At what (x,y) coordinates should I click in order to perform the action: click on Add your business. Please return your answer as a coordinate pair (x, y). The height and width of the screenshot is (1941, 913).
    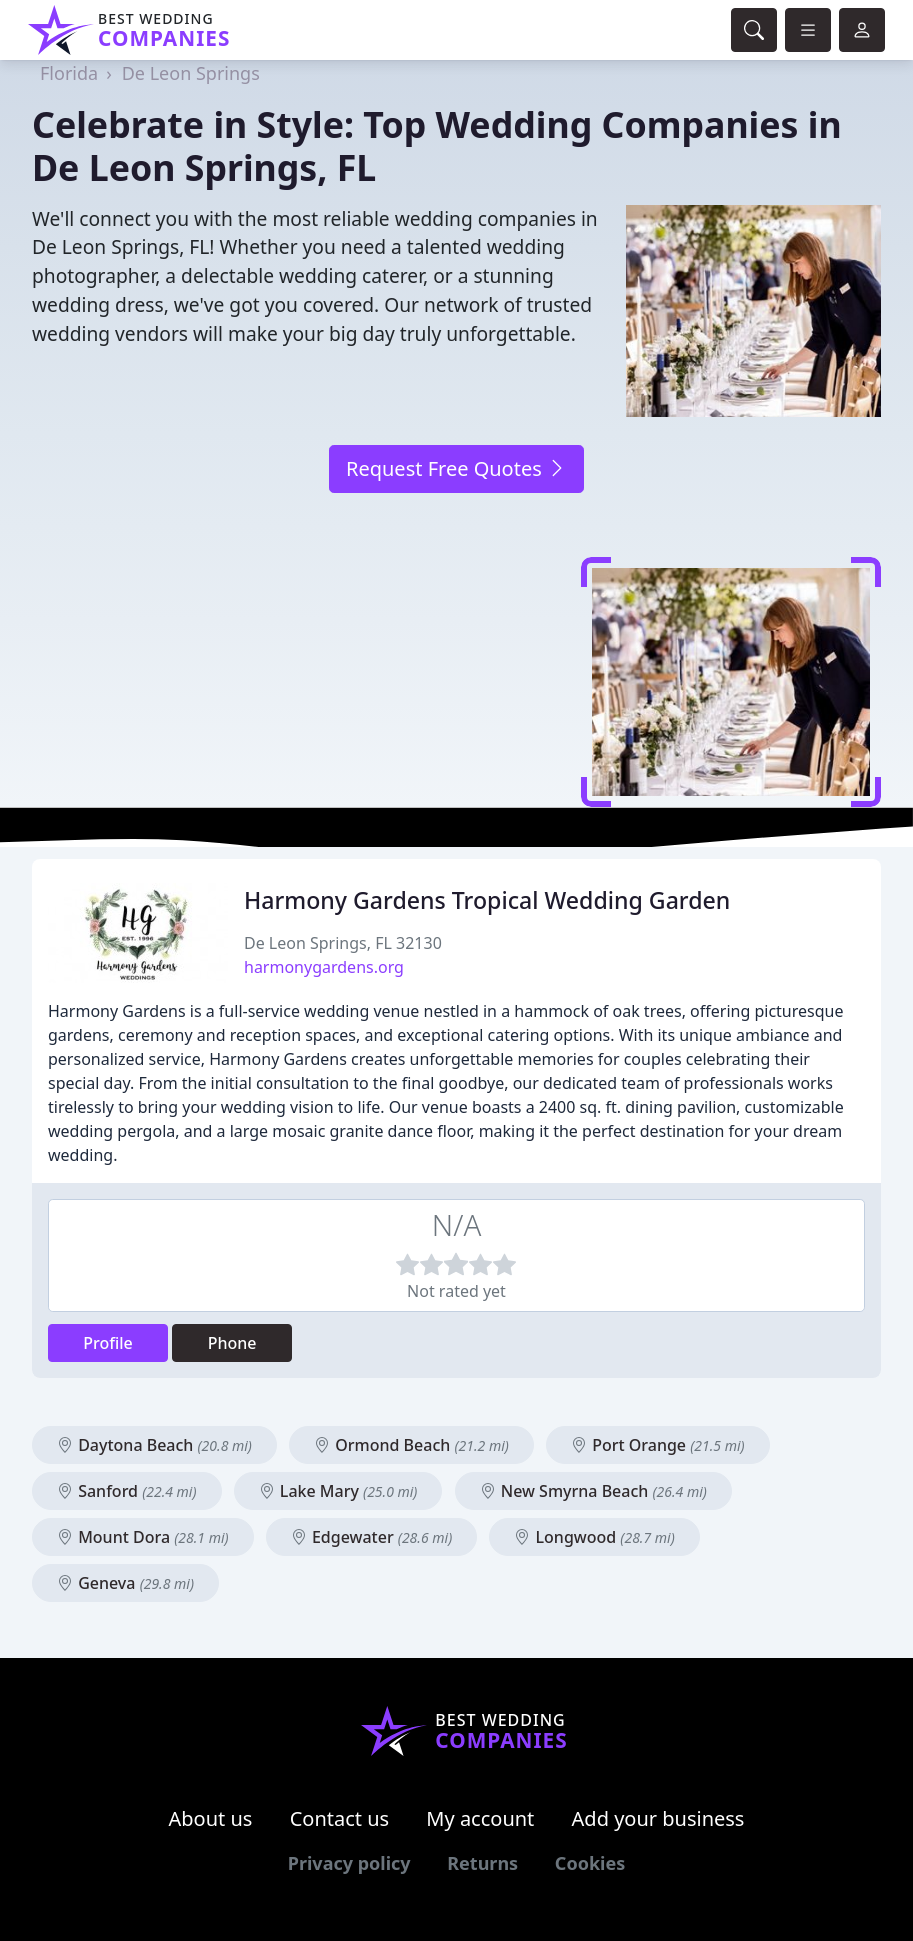
    Looking at the image, I should click on (658, 1818).